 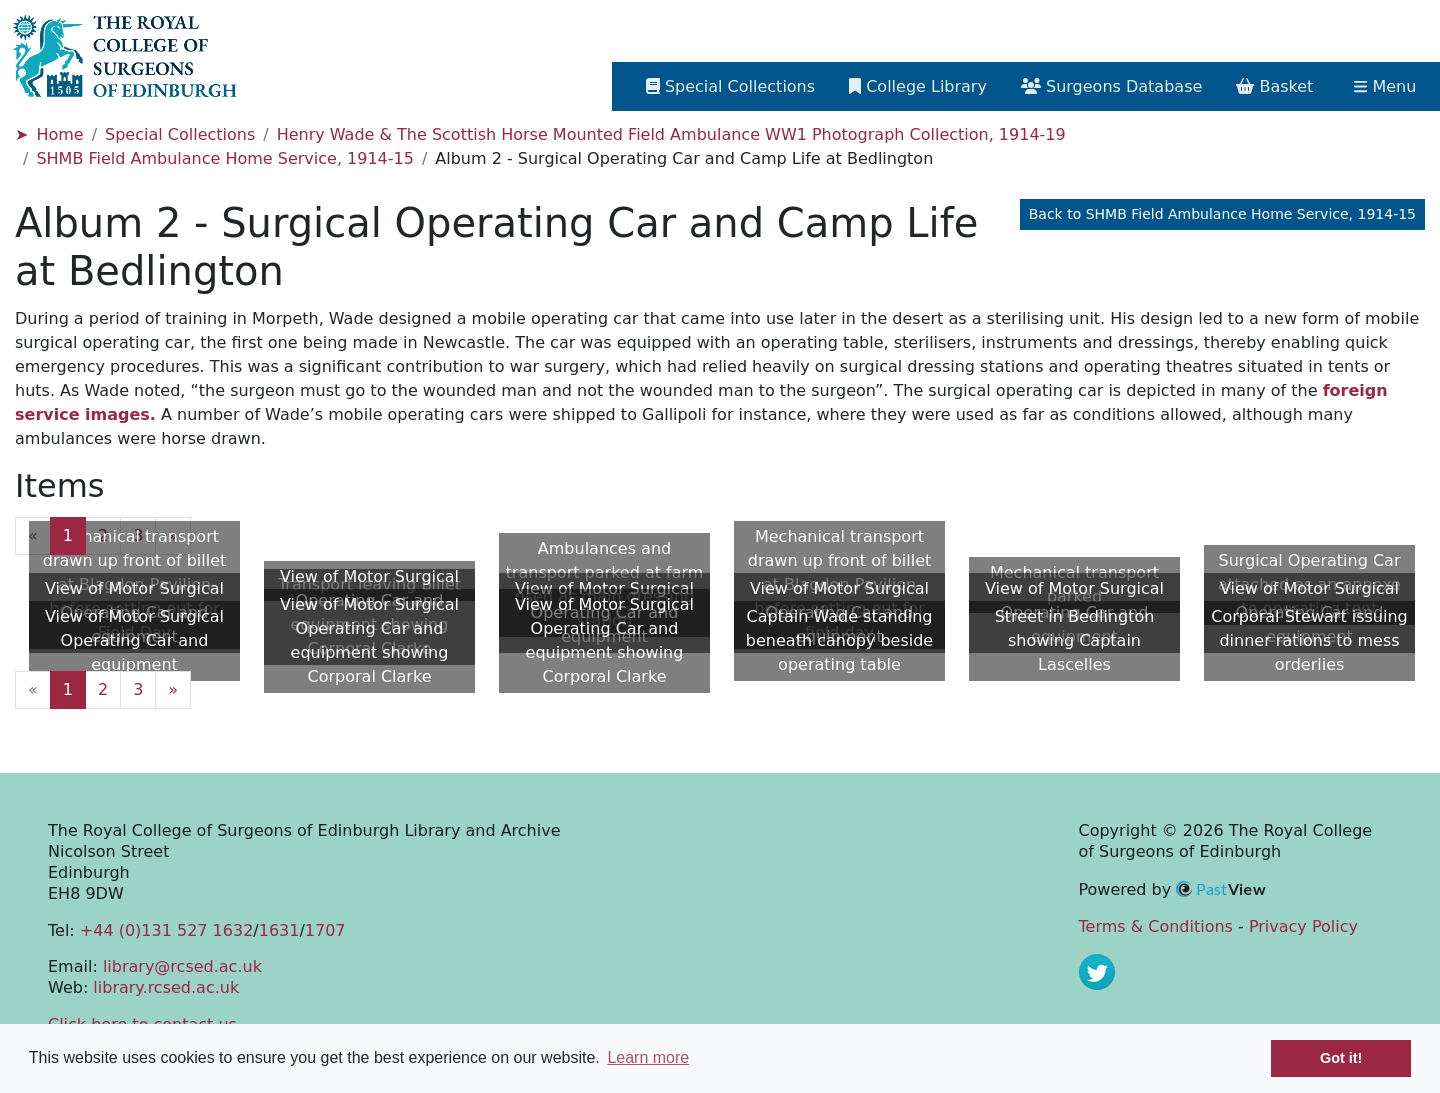 I want to click on 1631, so click(x=279, y=930).